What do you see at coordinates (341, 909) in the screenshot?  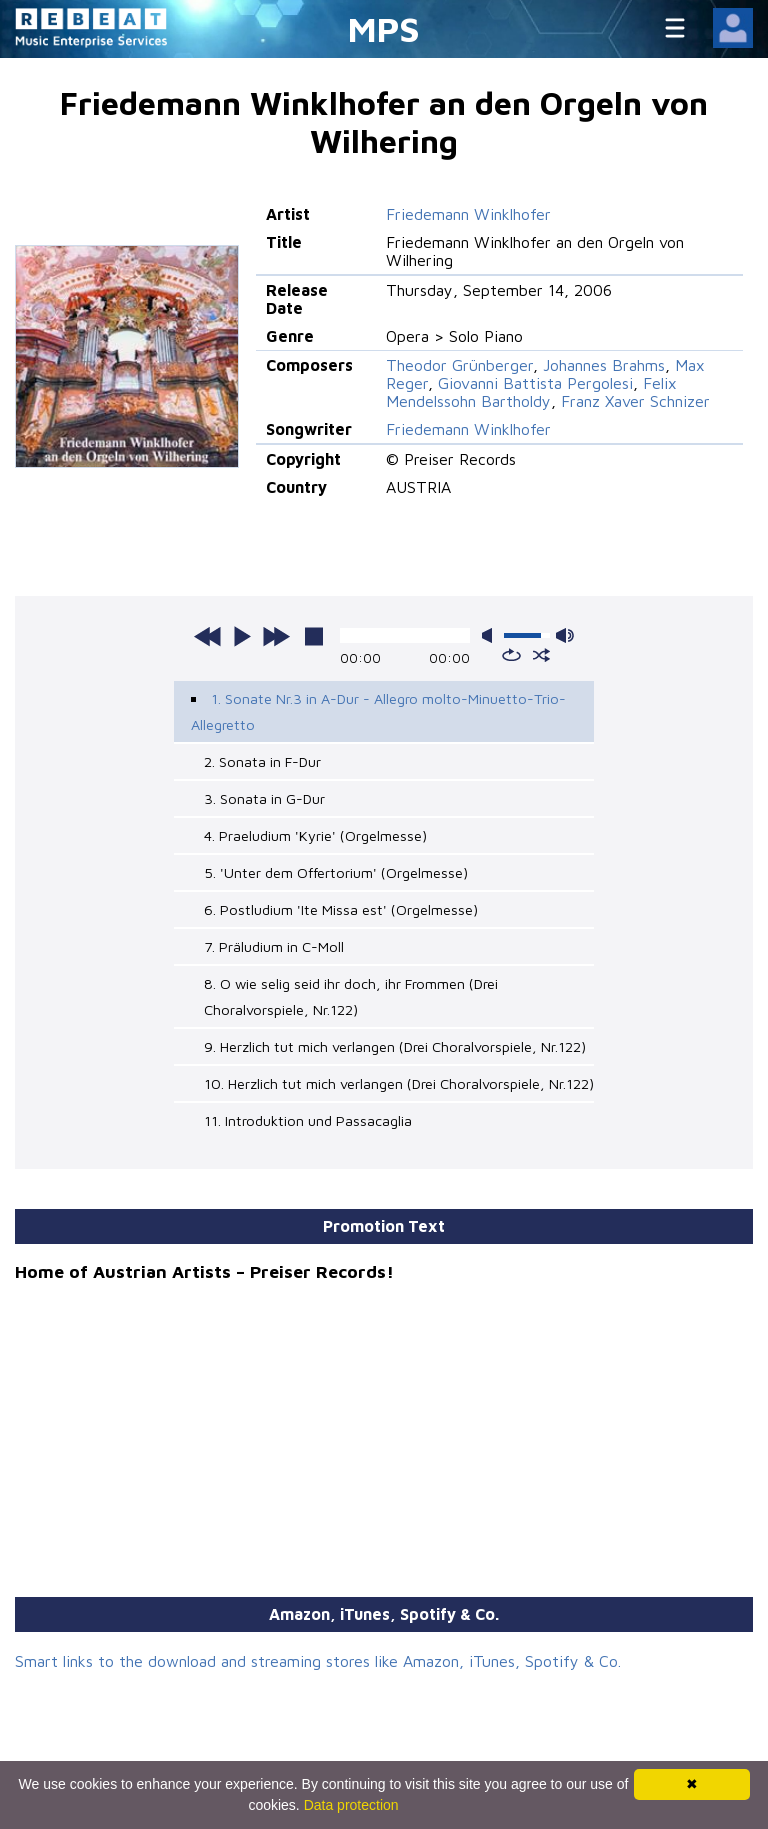 I see `6. Postludium 'Ite Missa est' (Orgelmesse)` at bounding box center [341, 909].